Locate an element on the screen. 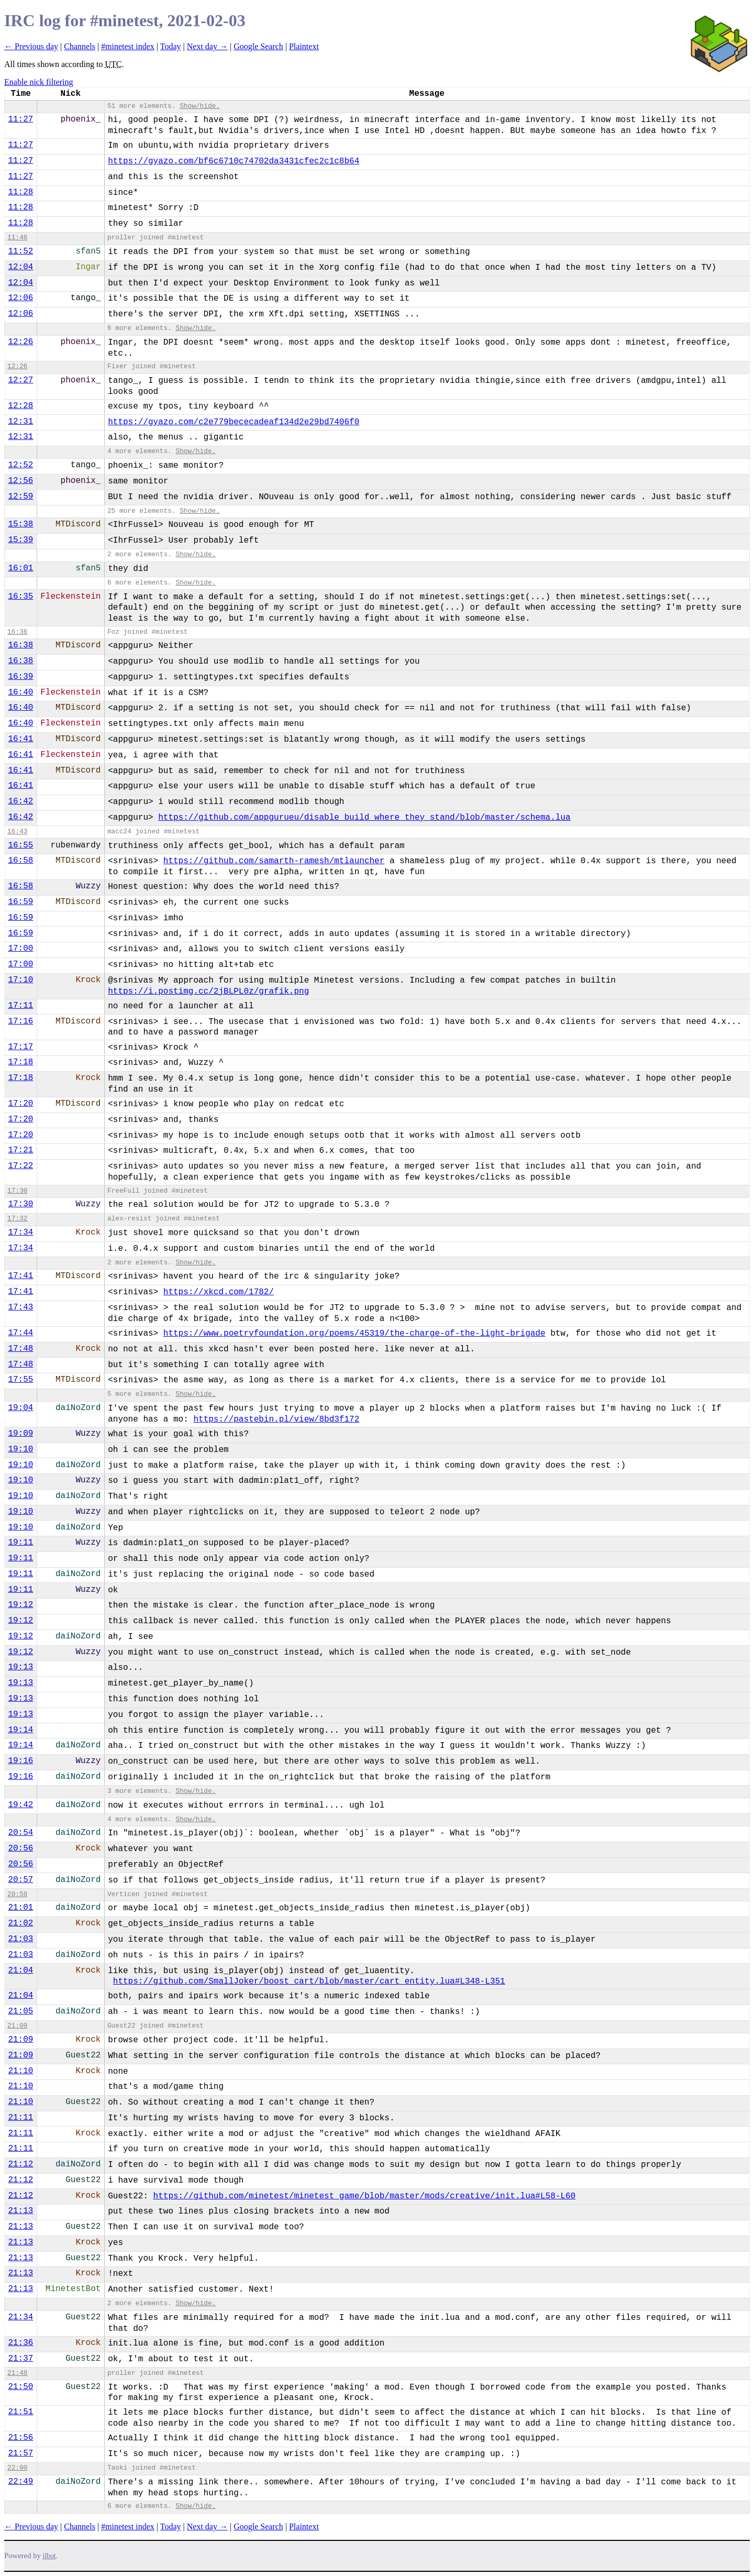 Image resolution: width=754 pixels, height=2576 pixels. 16:58 is located at coordinates (20, 860).